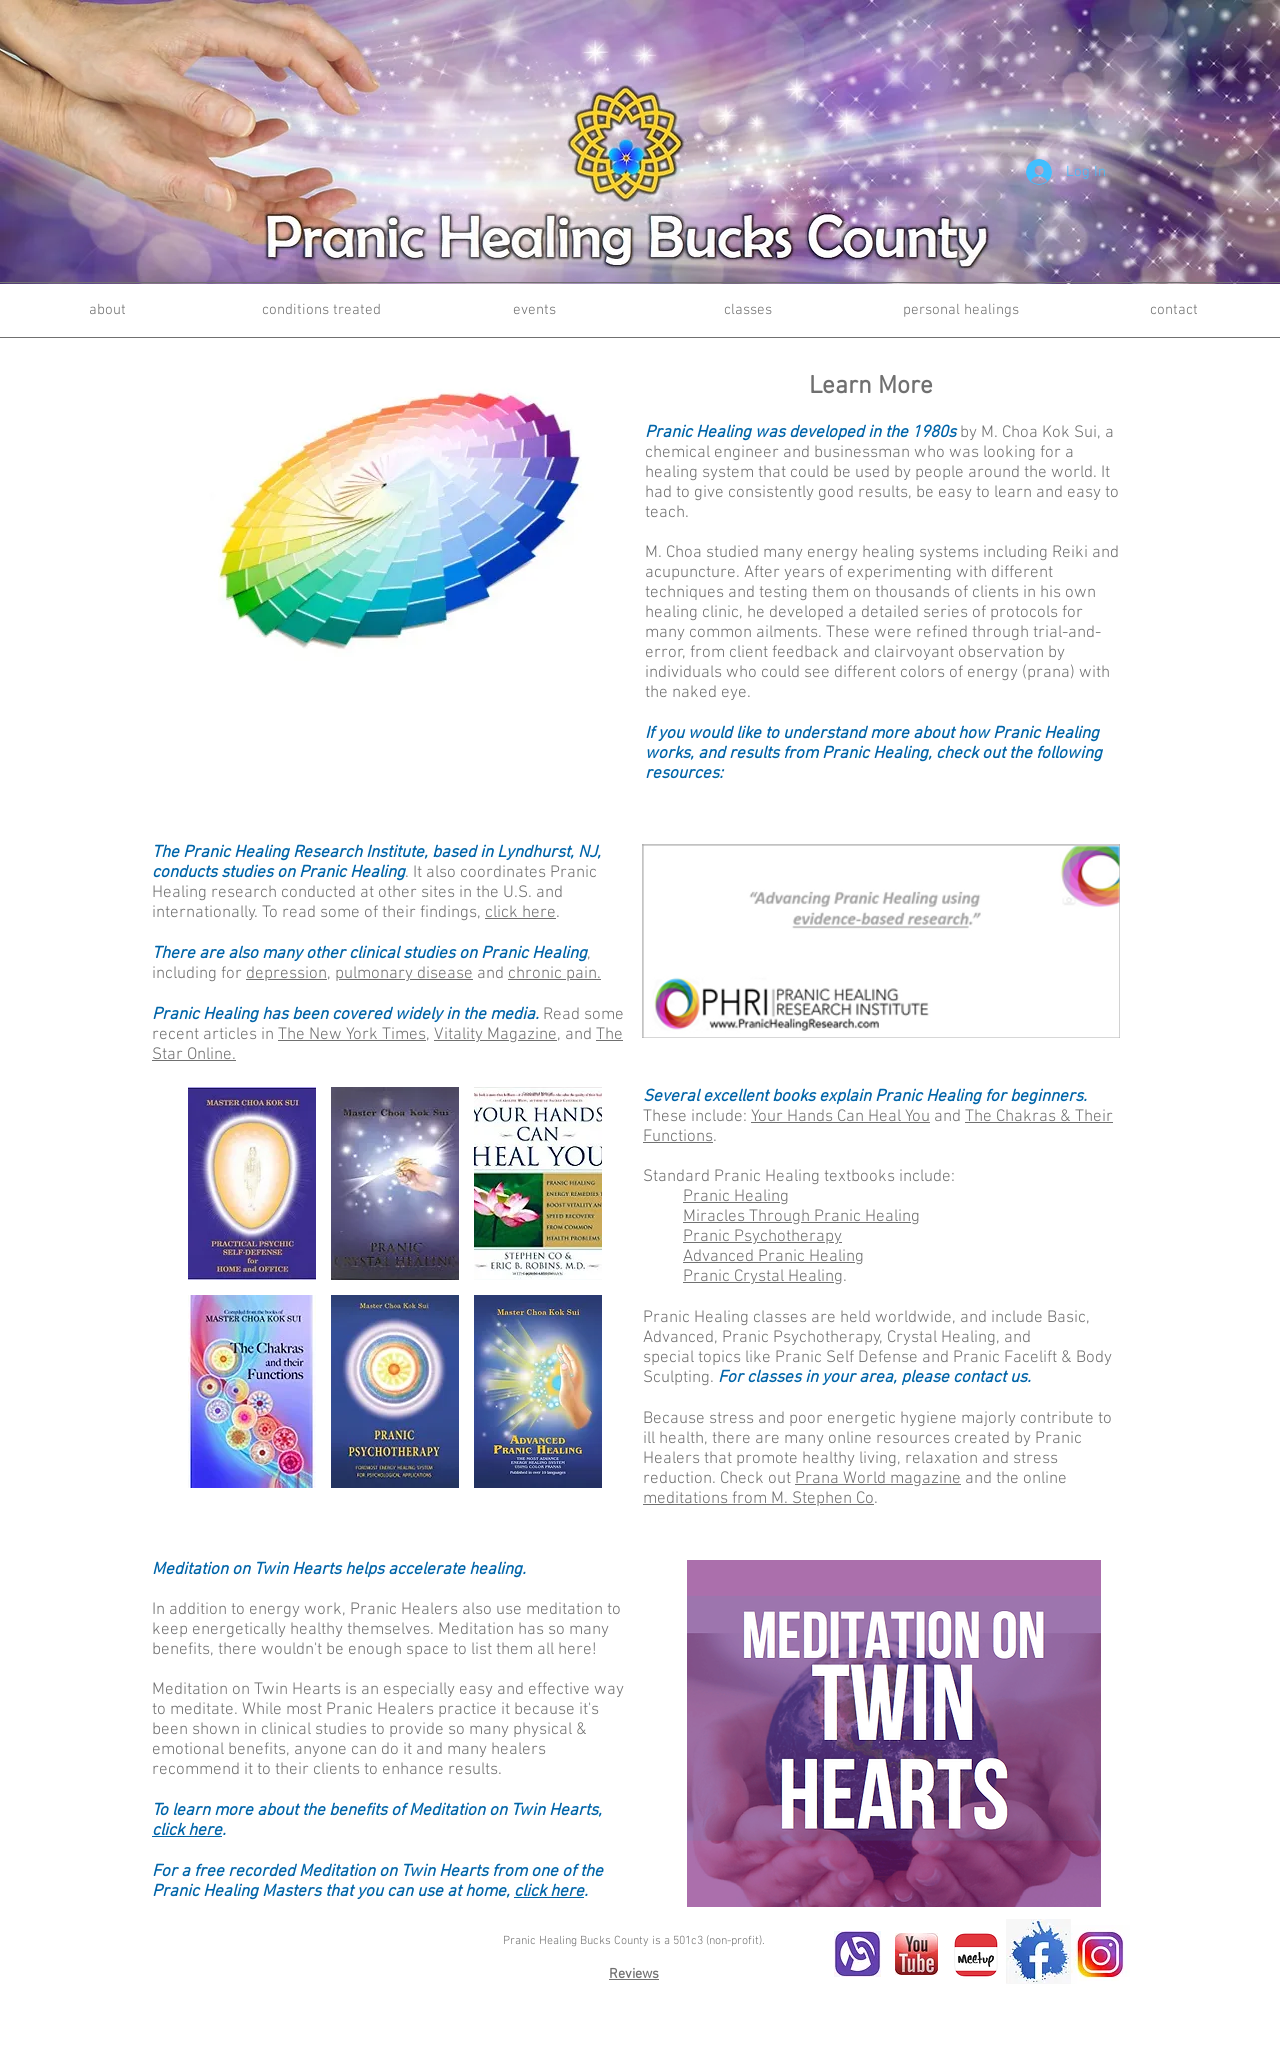 The image size is (1280, 2054). I want to click on he New York Times, so click(356, 1035).